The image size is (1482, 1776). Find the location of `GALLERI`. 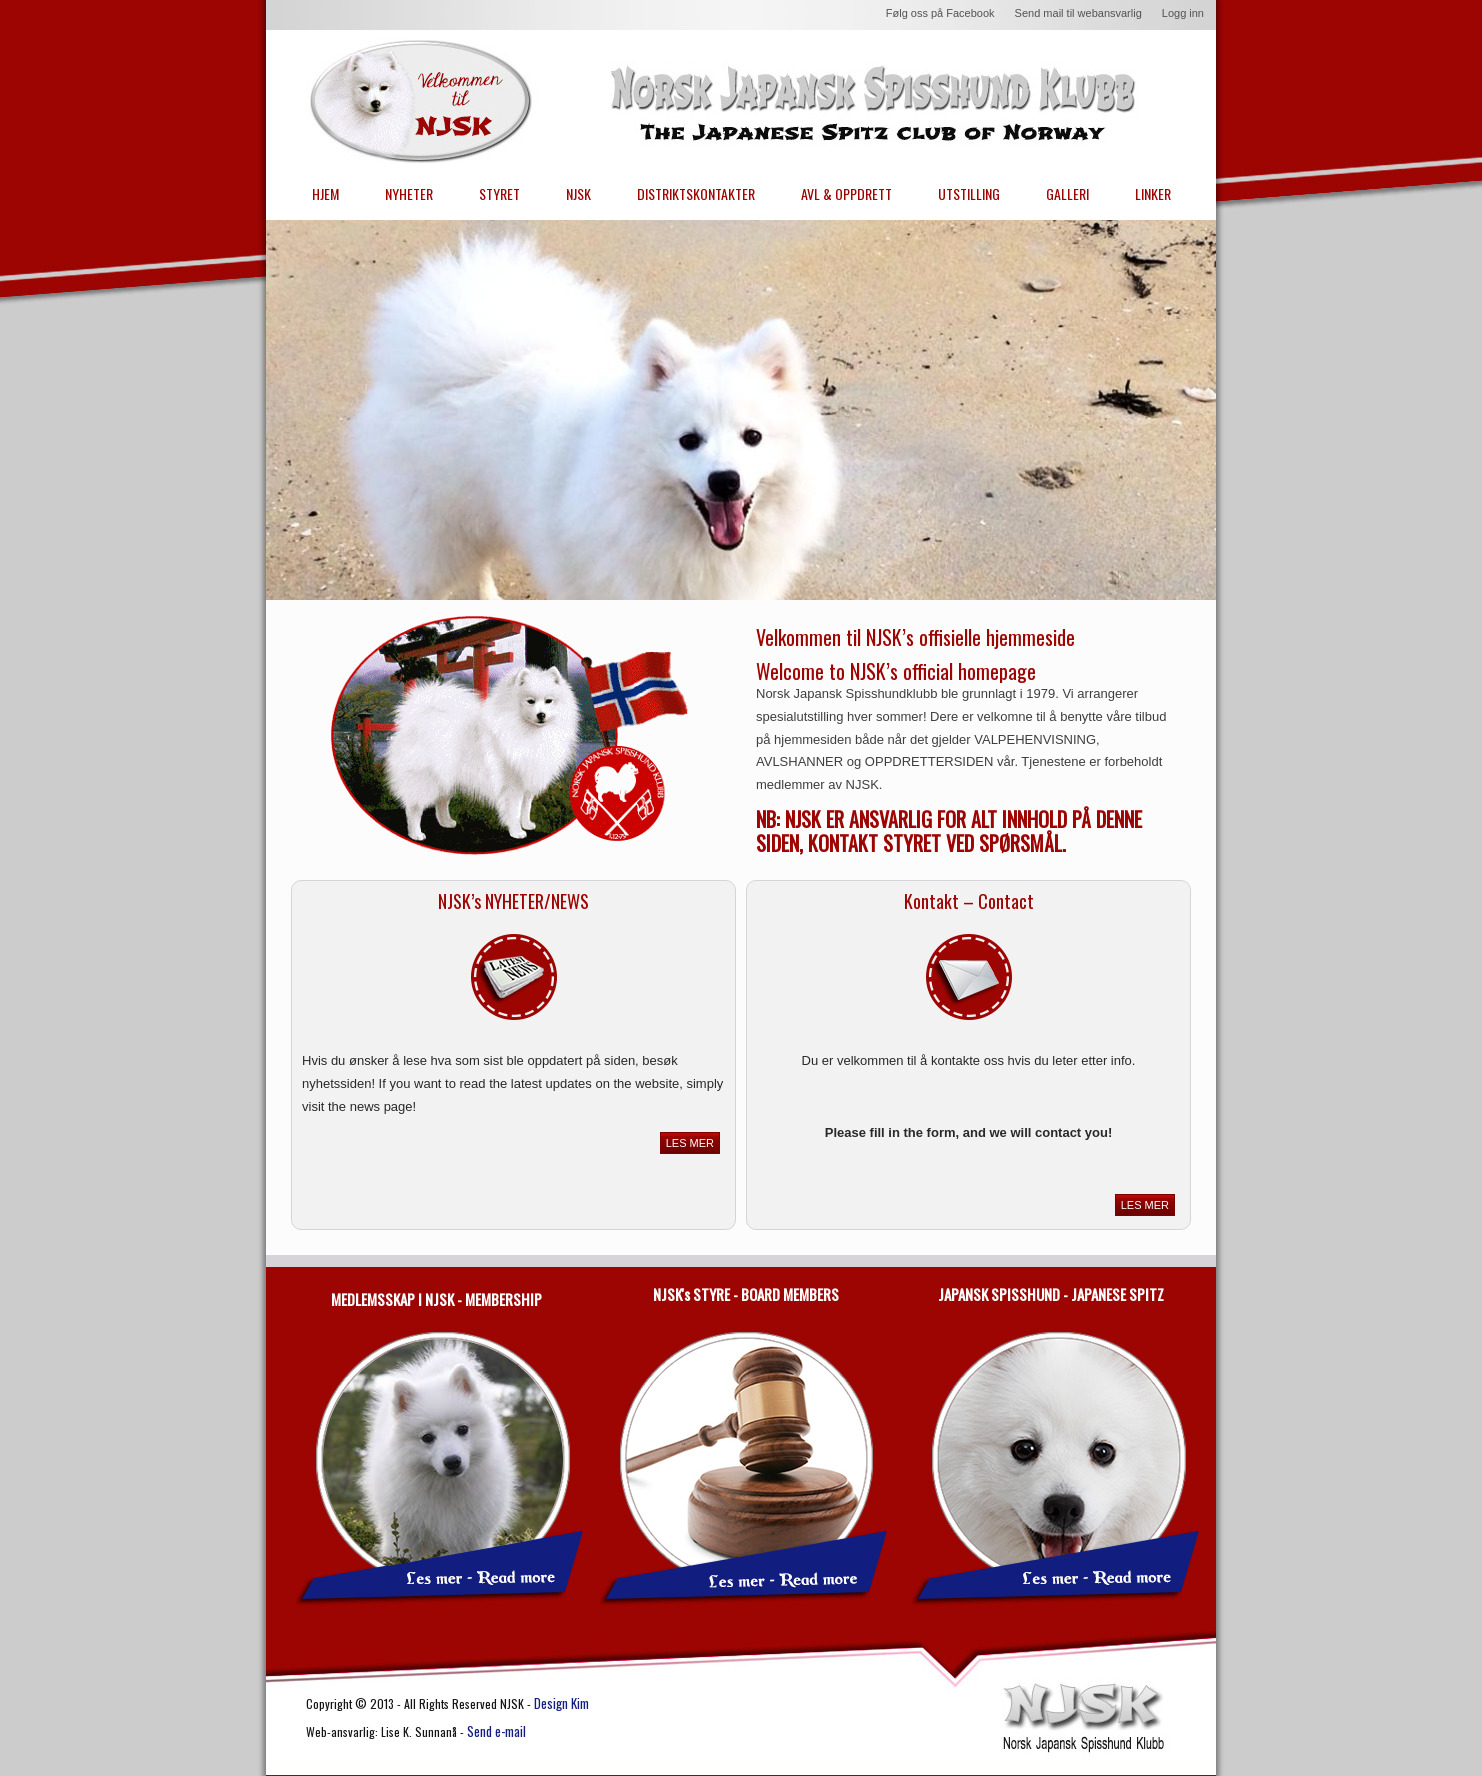

GALLERI is located at coordinates (1067, 193).